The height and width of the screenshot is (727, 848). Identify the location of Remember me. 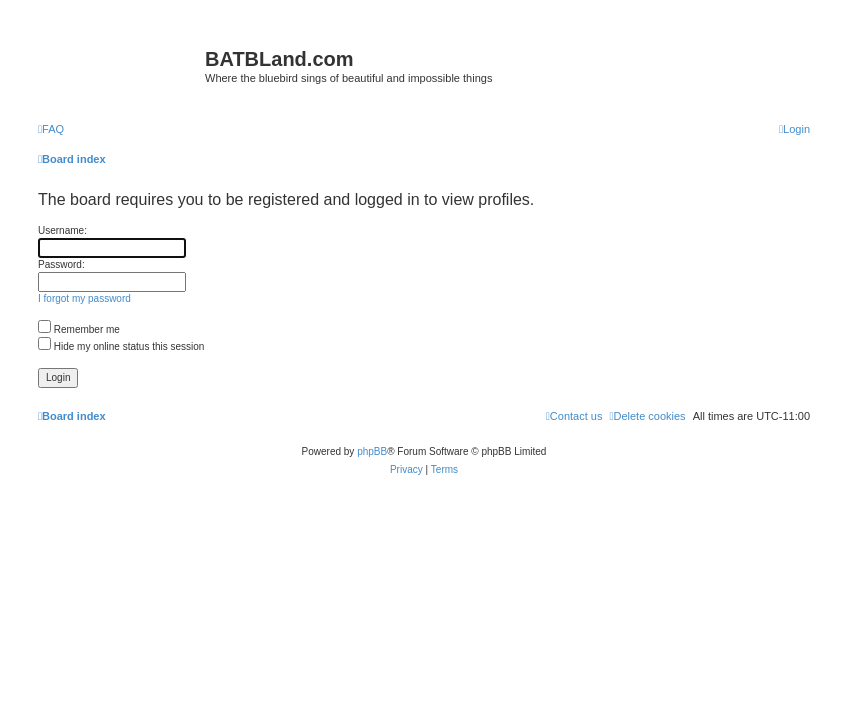
(79, 329).